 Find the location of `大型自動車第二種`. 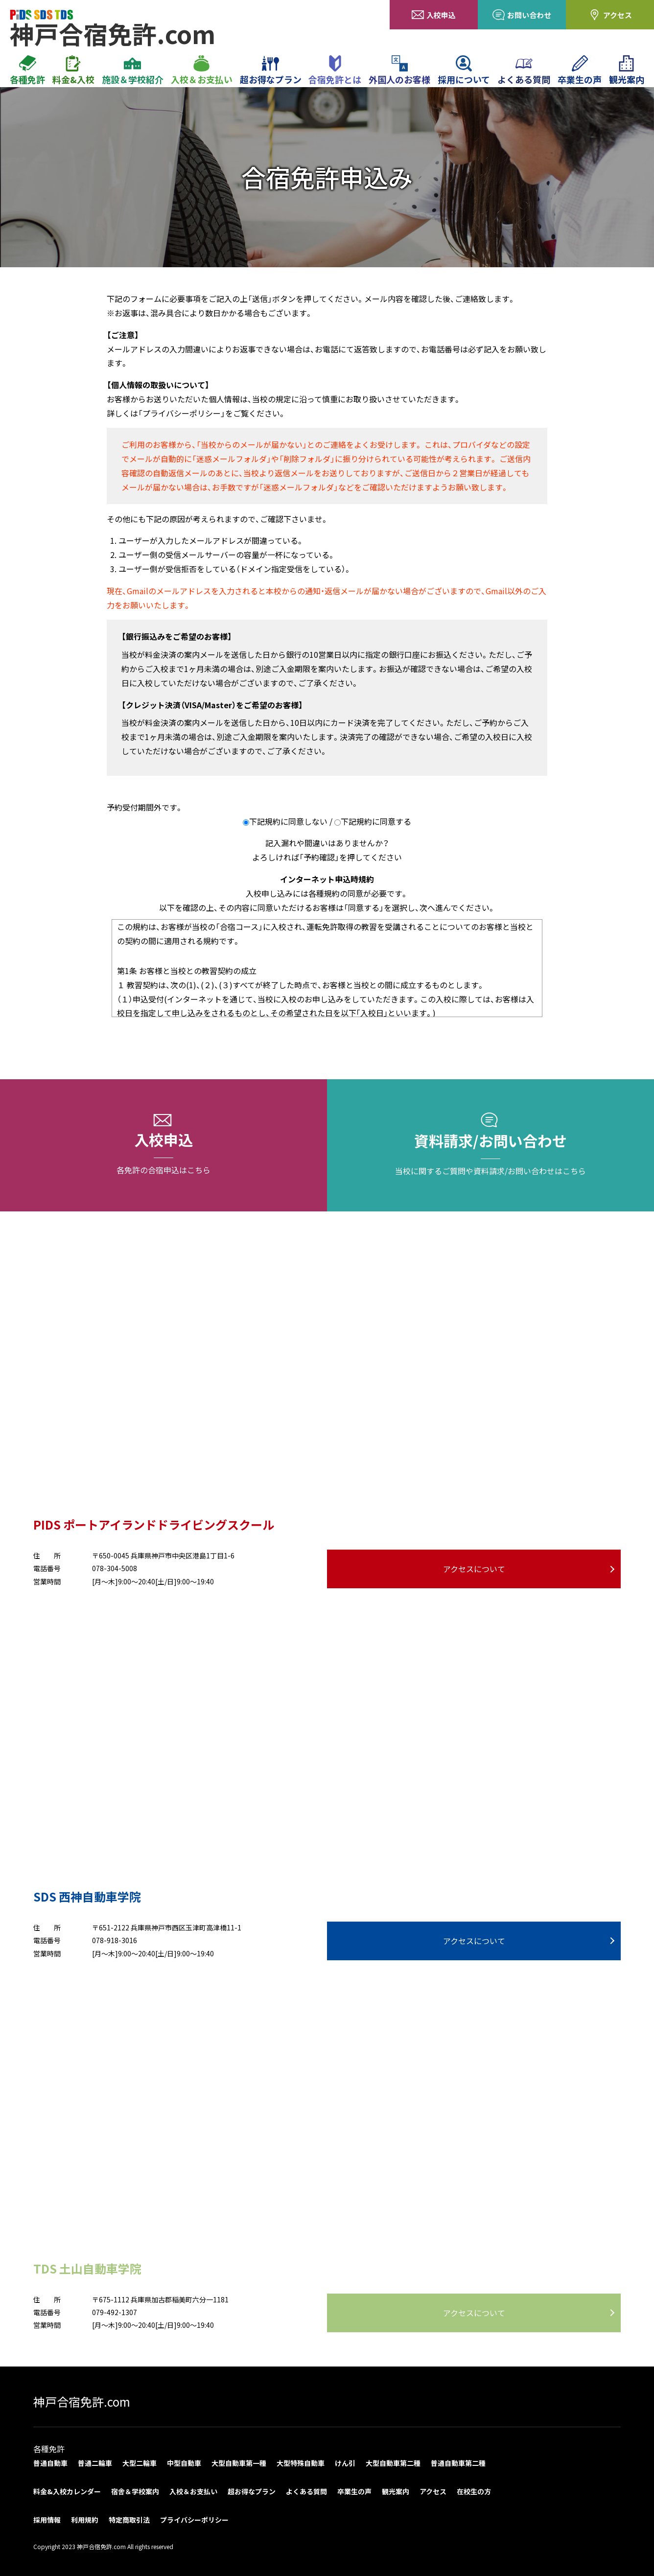

大型自動車第二種 is located at coordinates (393, 2463).